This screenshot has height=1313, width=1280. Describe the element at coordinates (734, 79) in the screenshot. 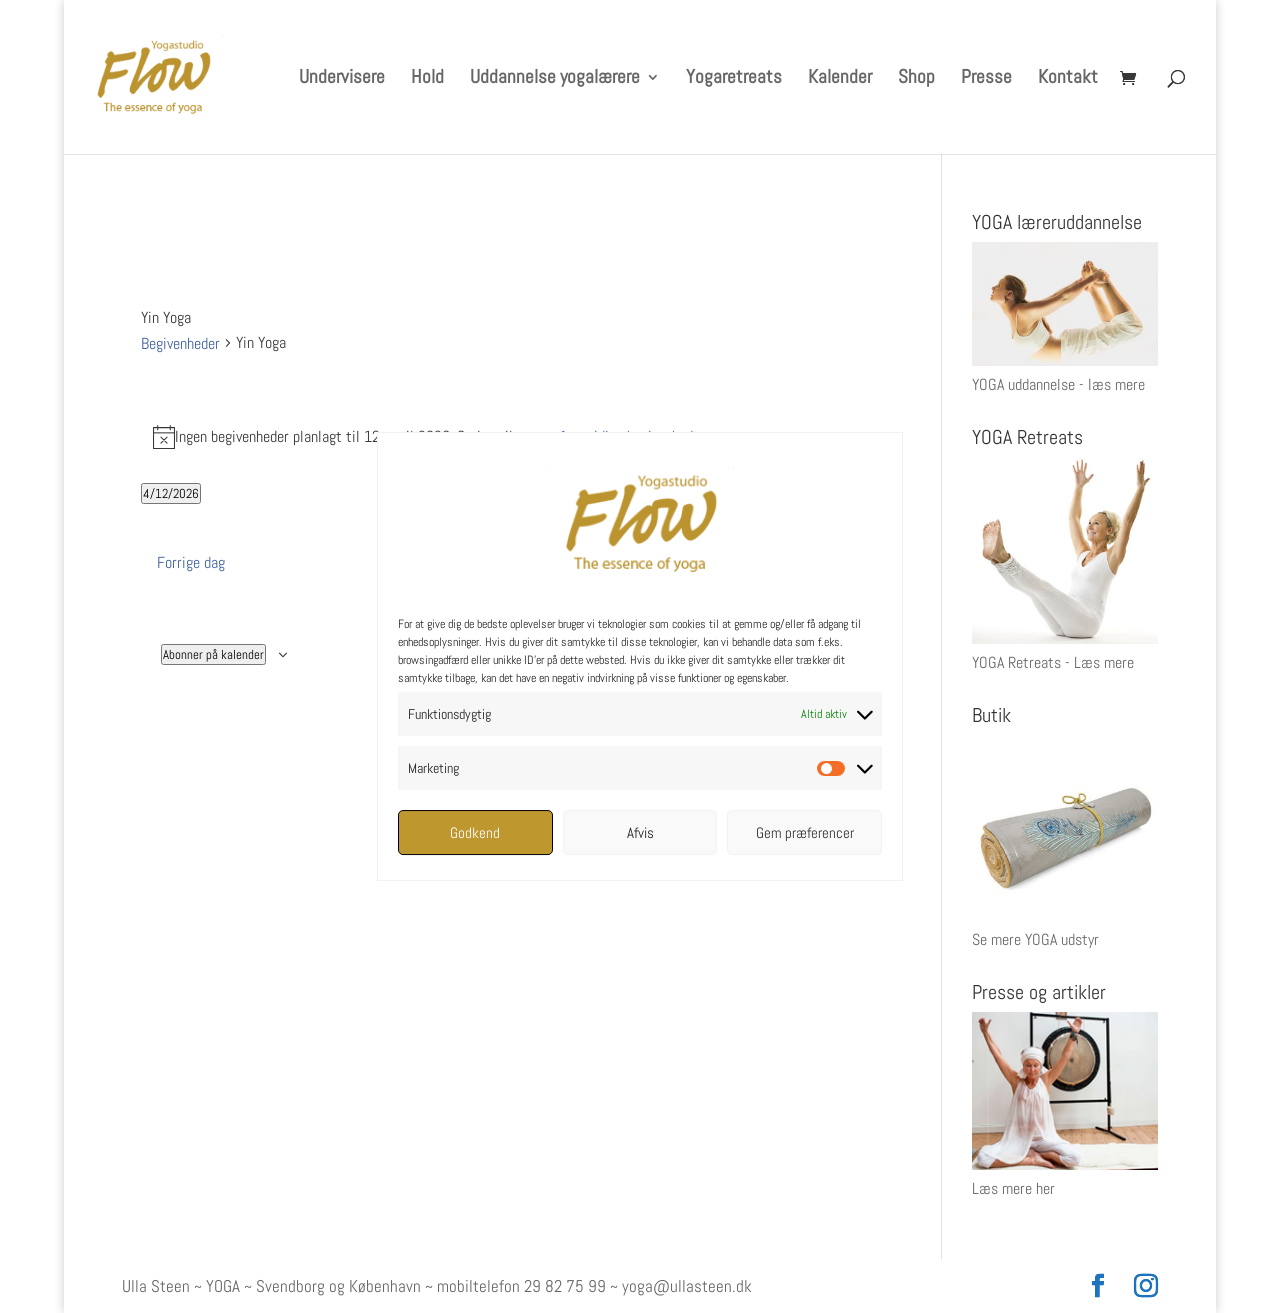

I see `Yogaretreats` at that location.